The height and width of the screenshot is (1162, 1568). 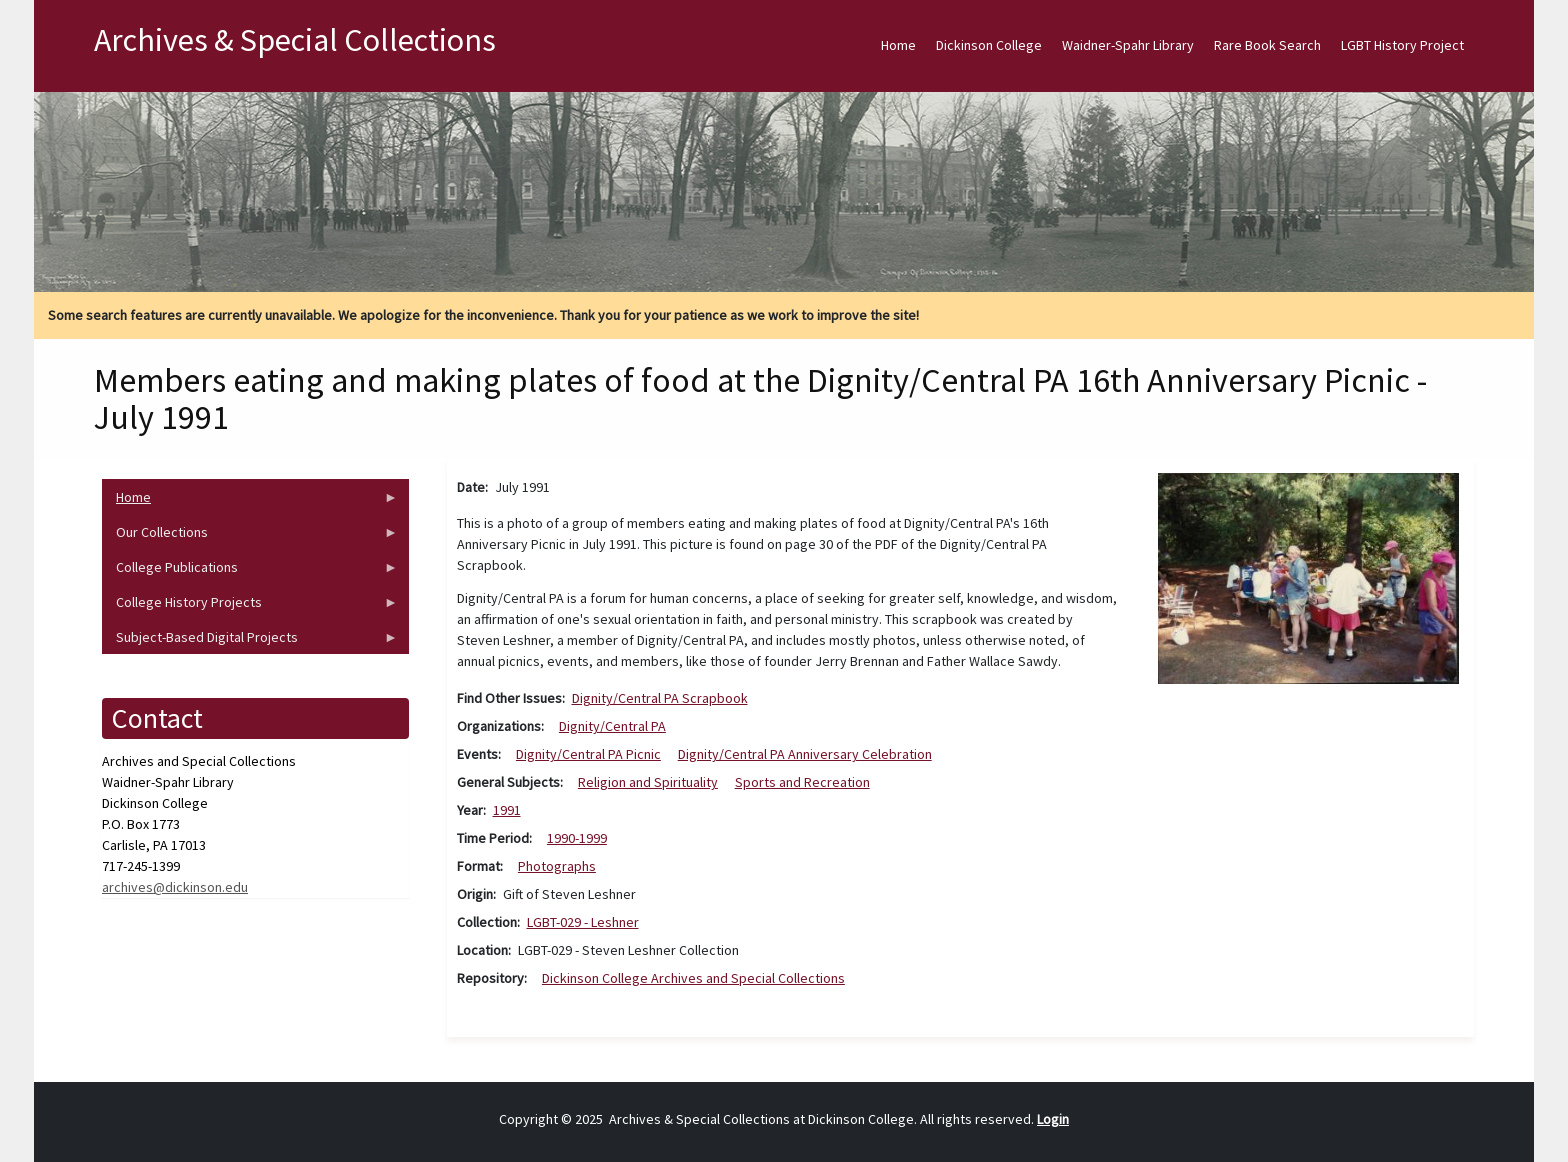 I want to click on Archives & Special Collections, so click(x=295, y=40).